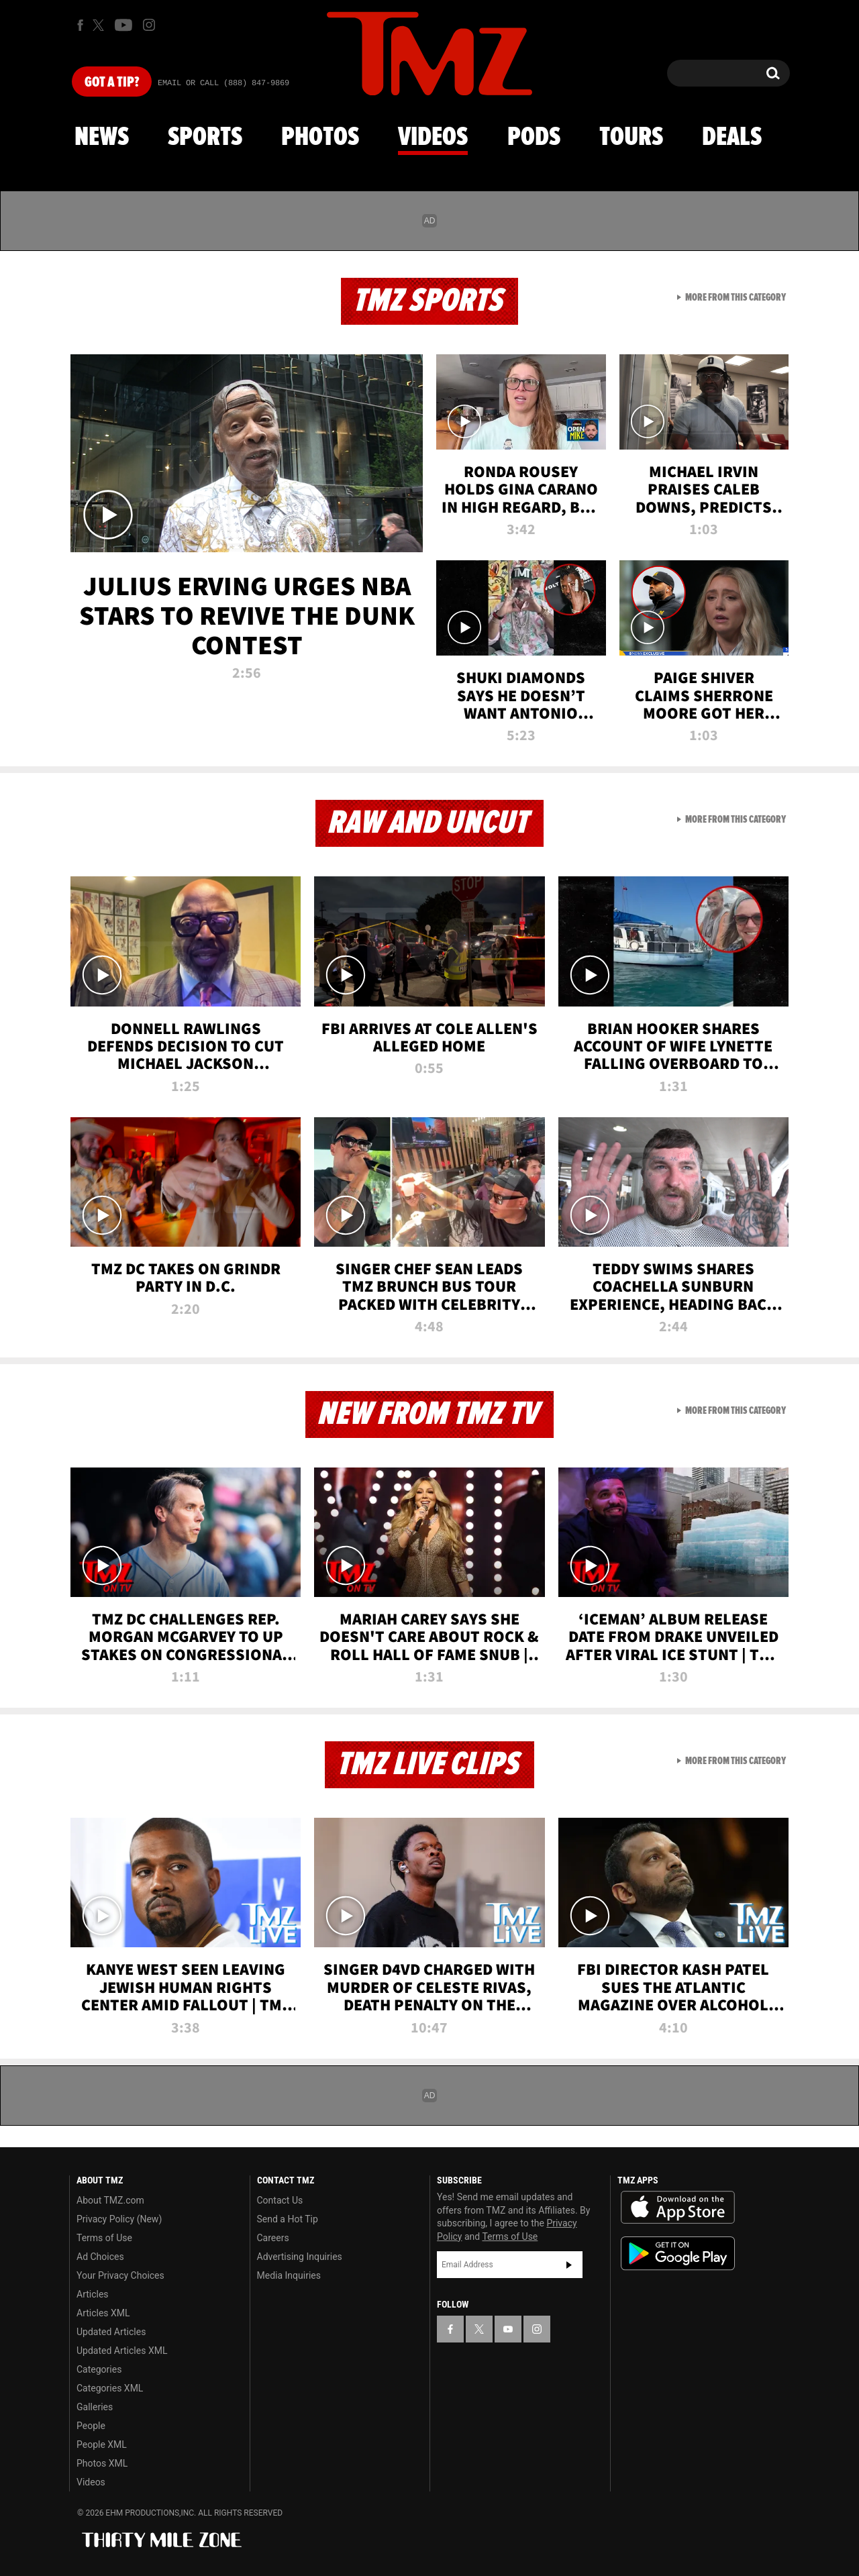 The image size is (859, 2576). Describe the element at coordinates (123, 25) in the screenshot. I see `[TMZ on Youtube]` at that location.